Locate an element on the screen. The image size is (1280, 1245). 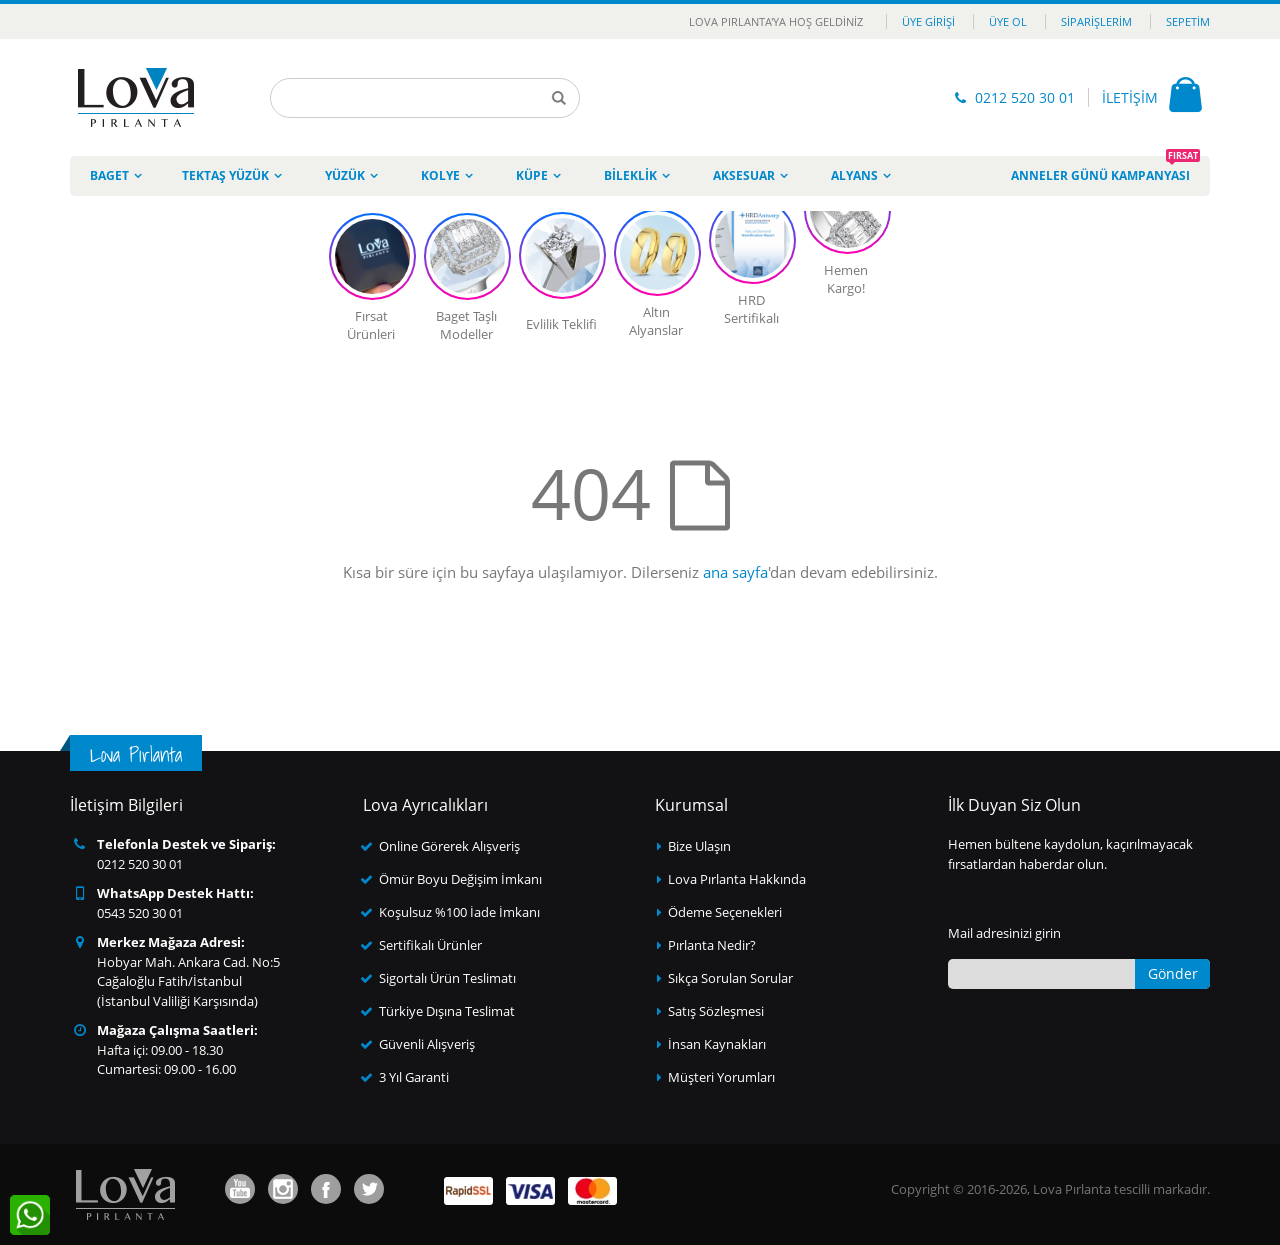
Aksesuar is located at coordinates (744, 175).